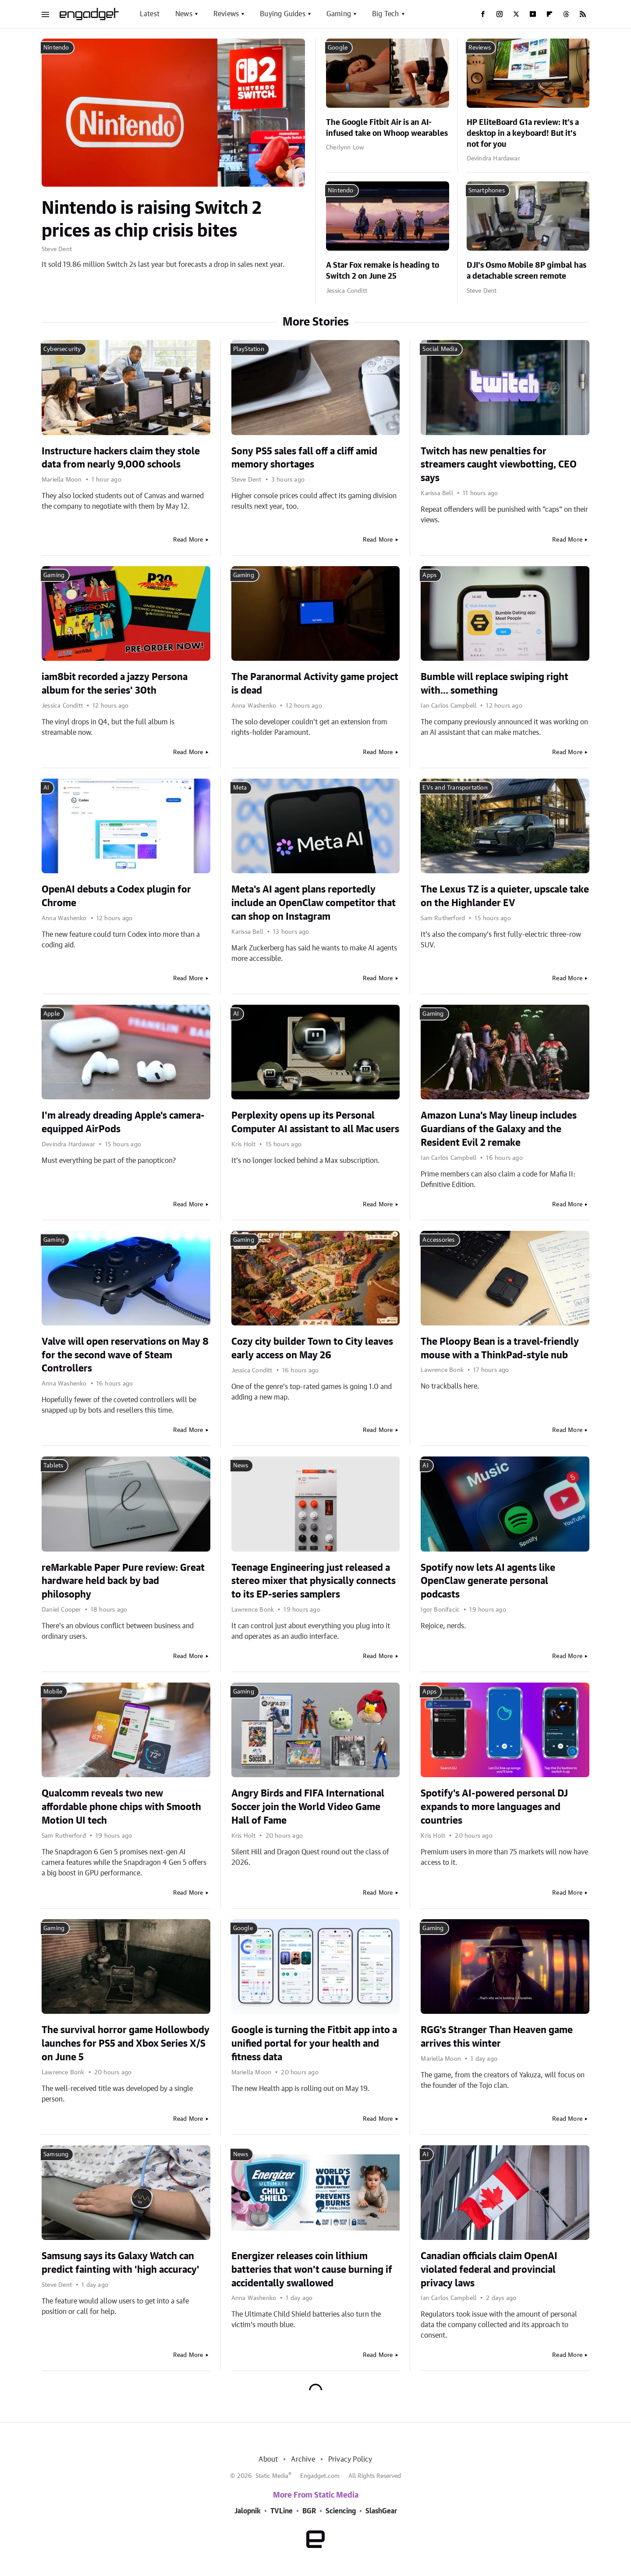 The width and height of the screenshot is (631, 2576). I want to click on Spotify's AI-powered personal DJ expands to more languages and countries, so click(494, 1807).